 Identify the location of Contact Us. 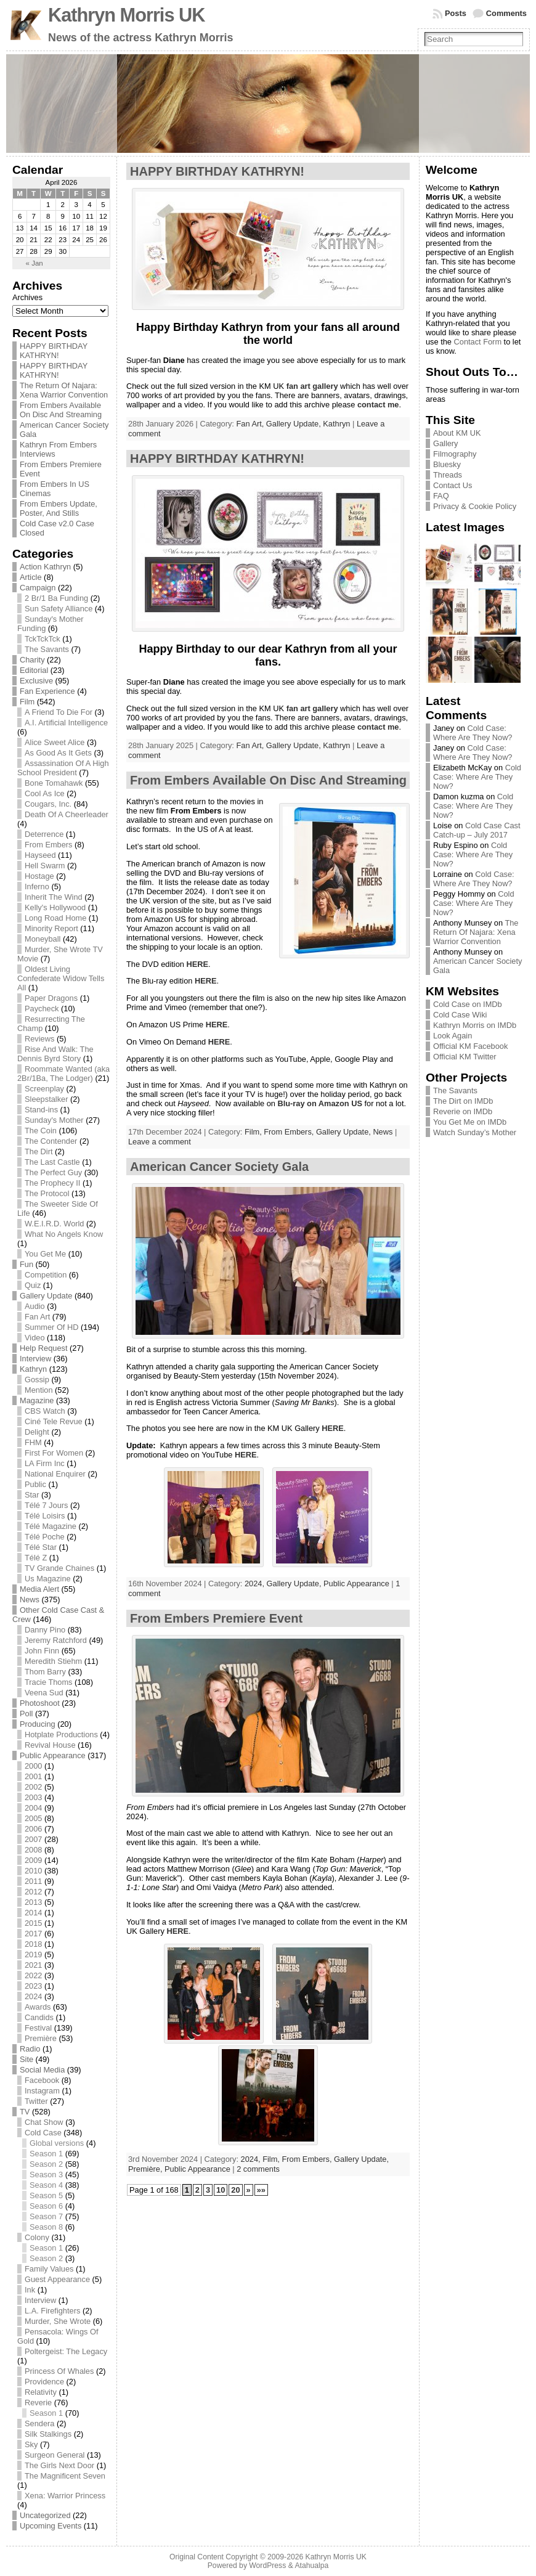
(452, 485).